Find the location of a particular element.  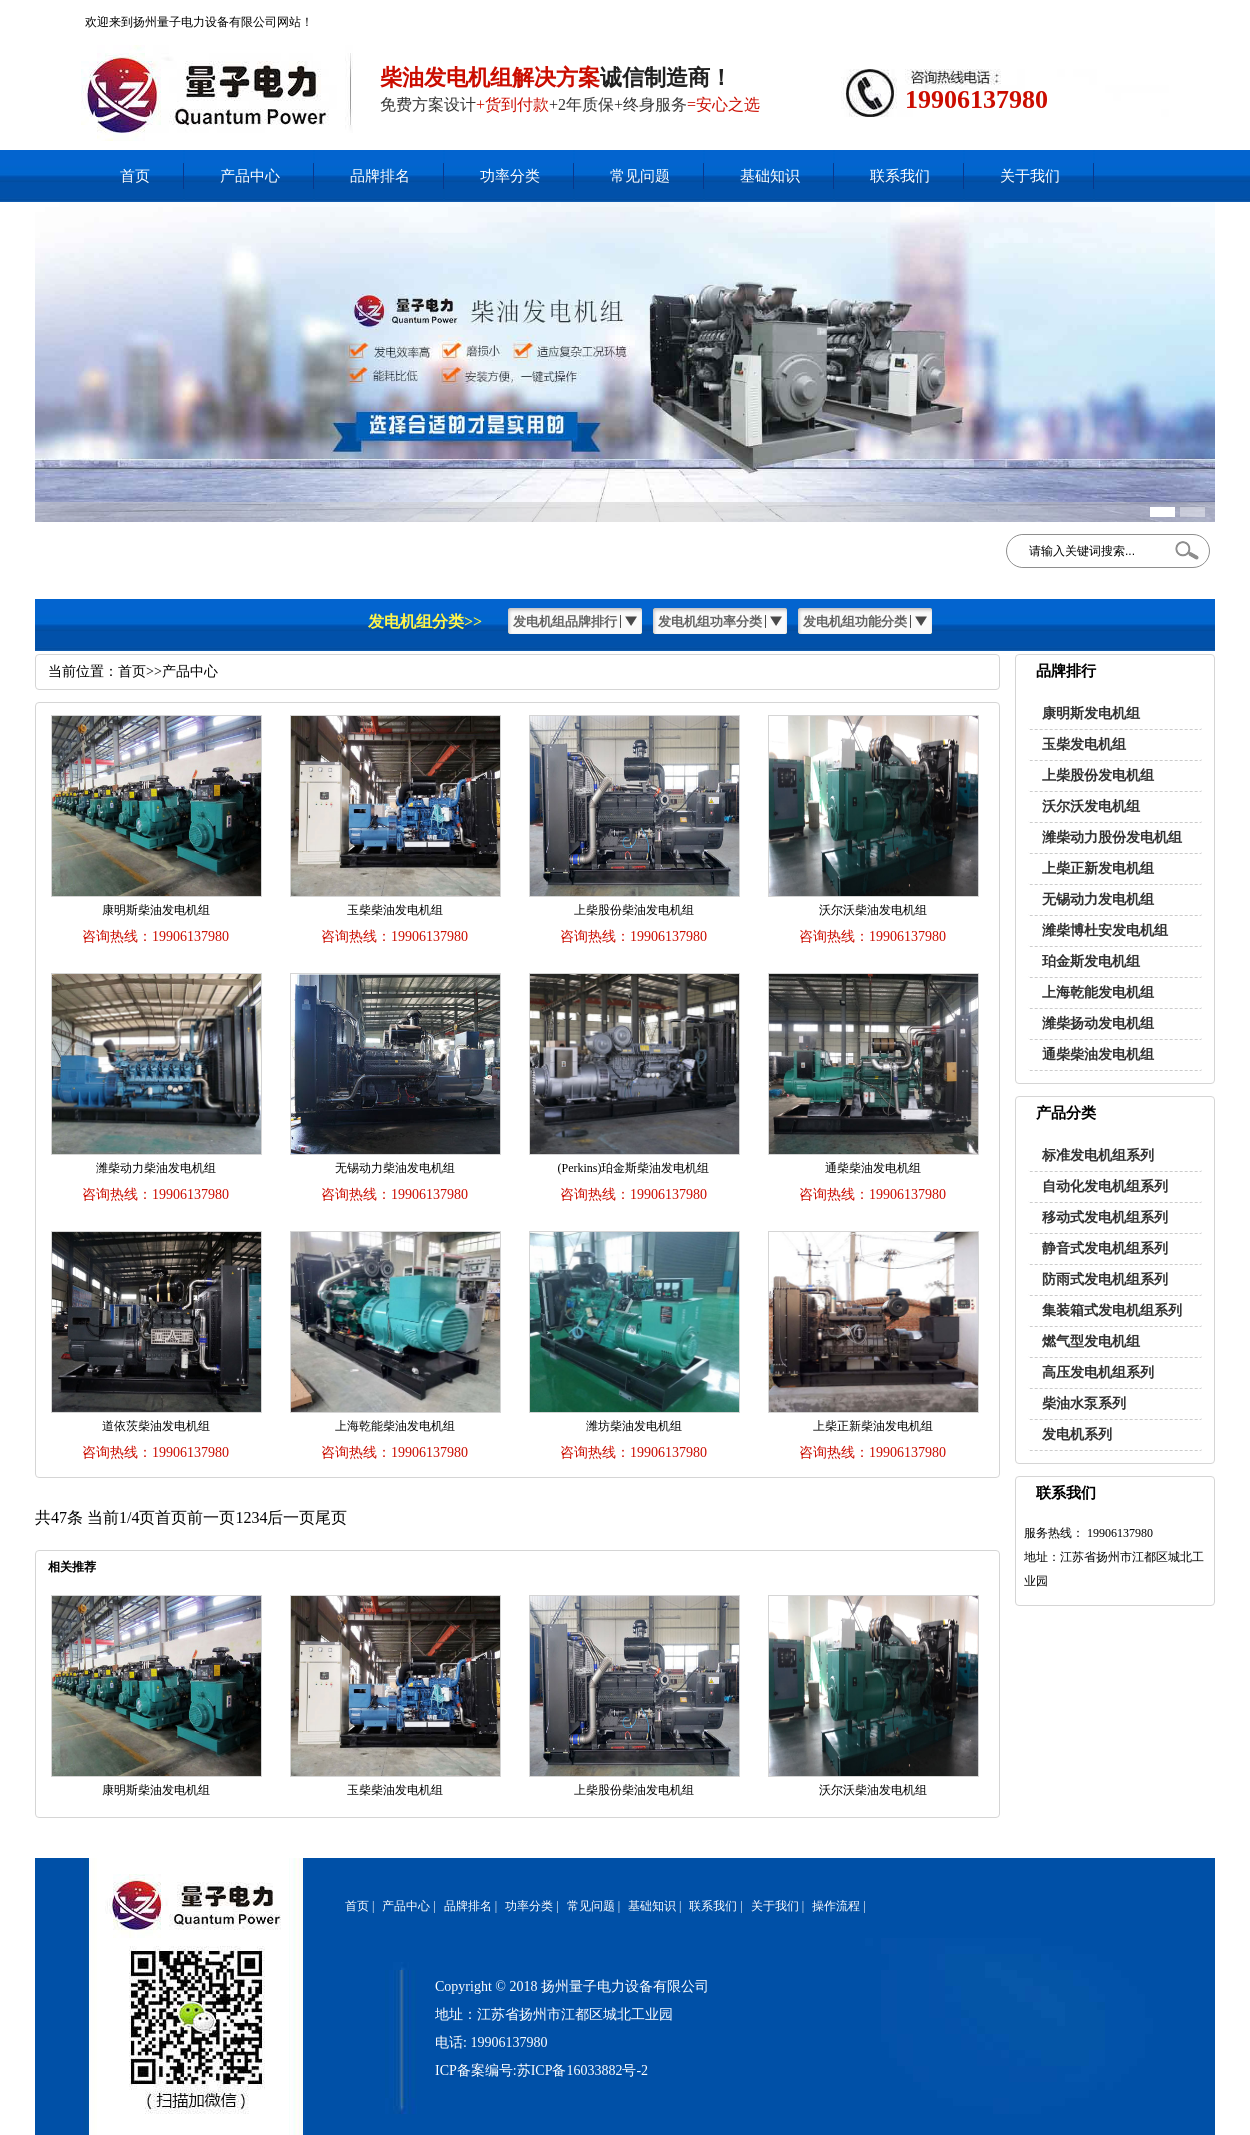

前一页 is located at coordinates (211, 1517).